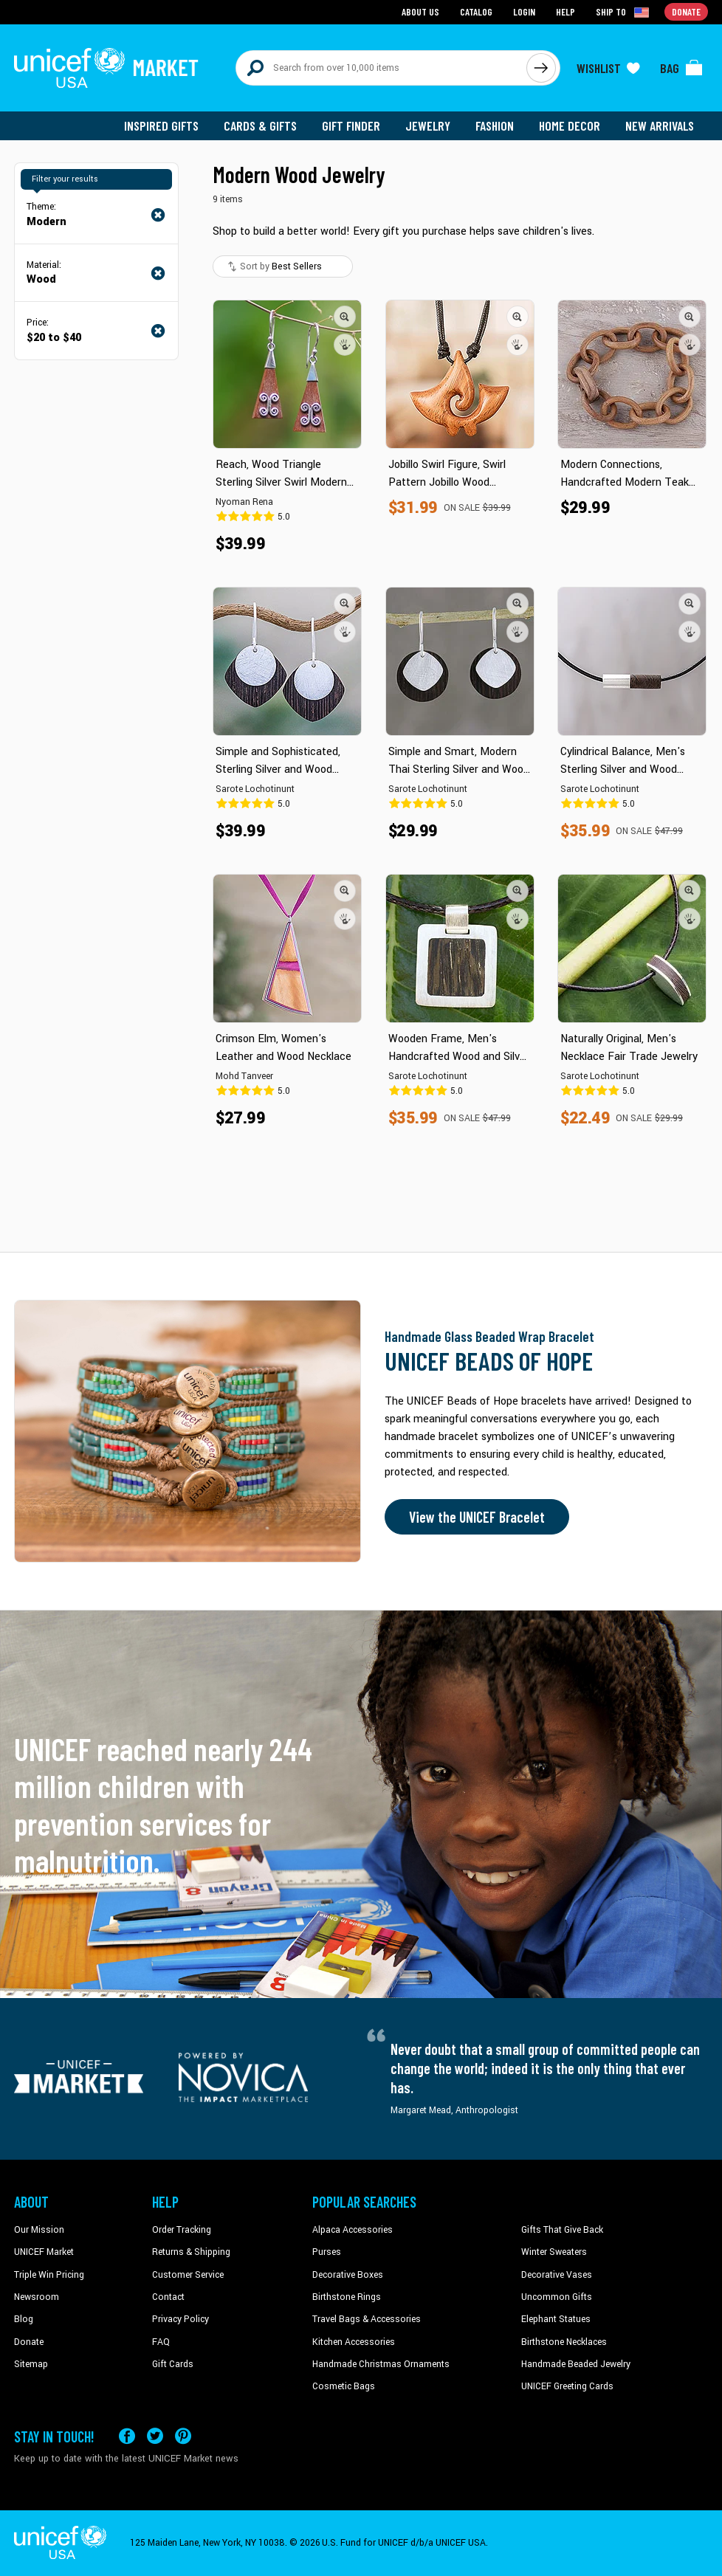 The height and width of the screenshot is (2576, 722). What do you see at coordinates (541, 68) in the screenshot?
I see `[Click to search]` at bounding box center [541, 68].